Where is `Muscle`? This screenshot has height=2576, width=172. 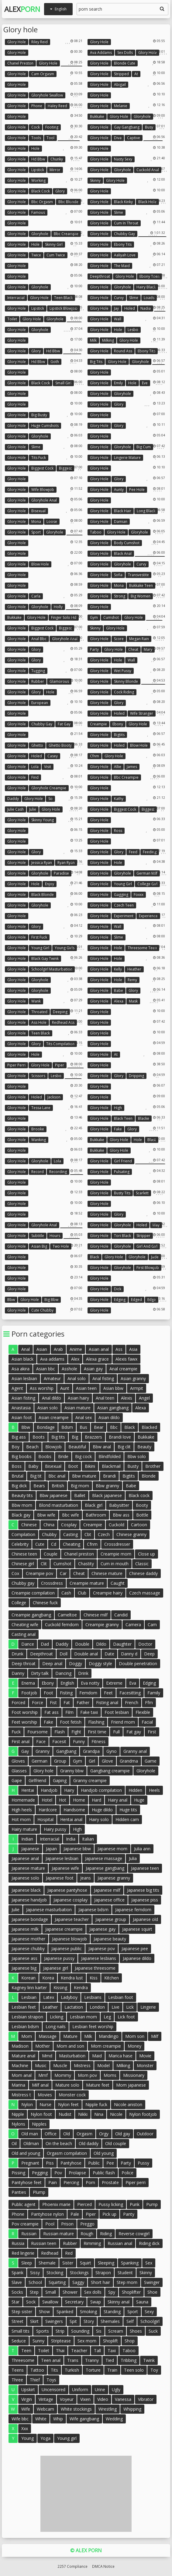
Muscle is located at coordinates (60, 2065).